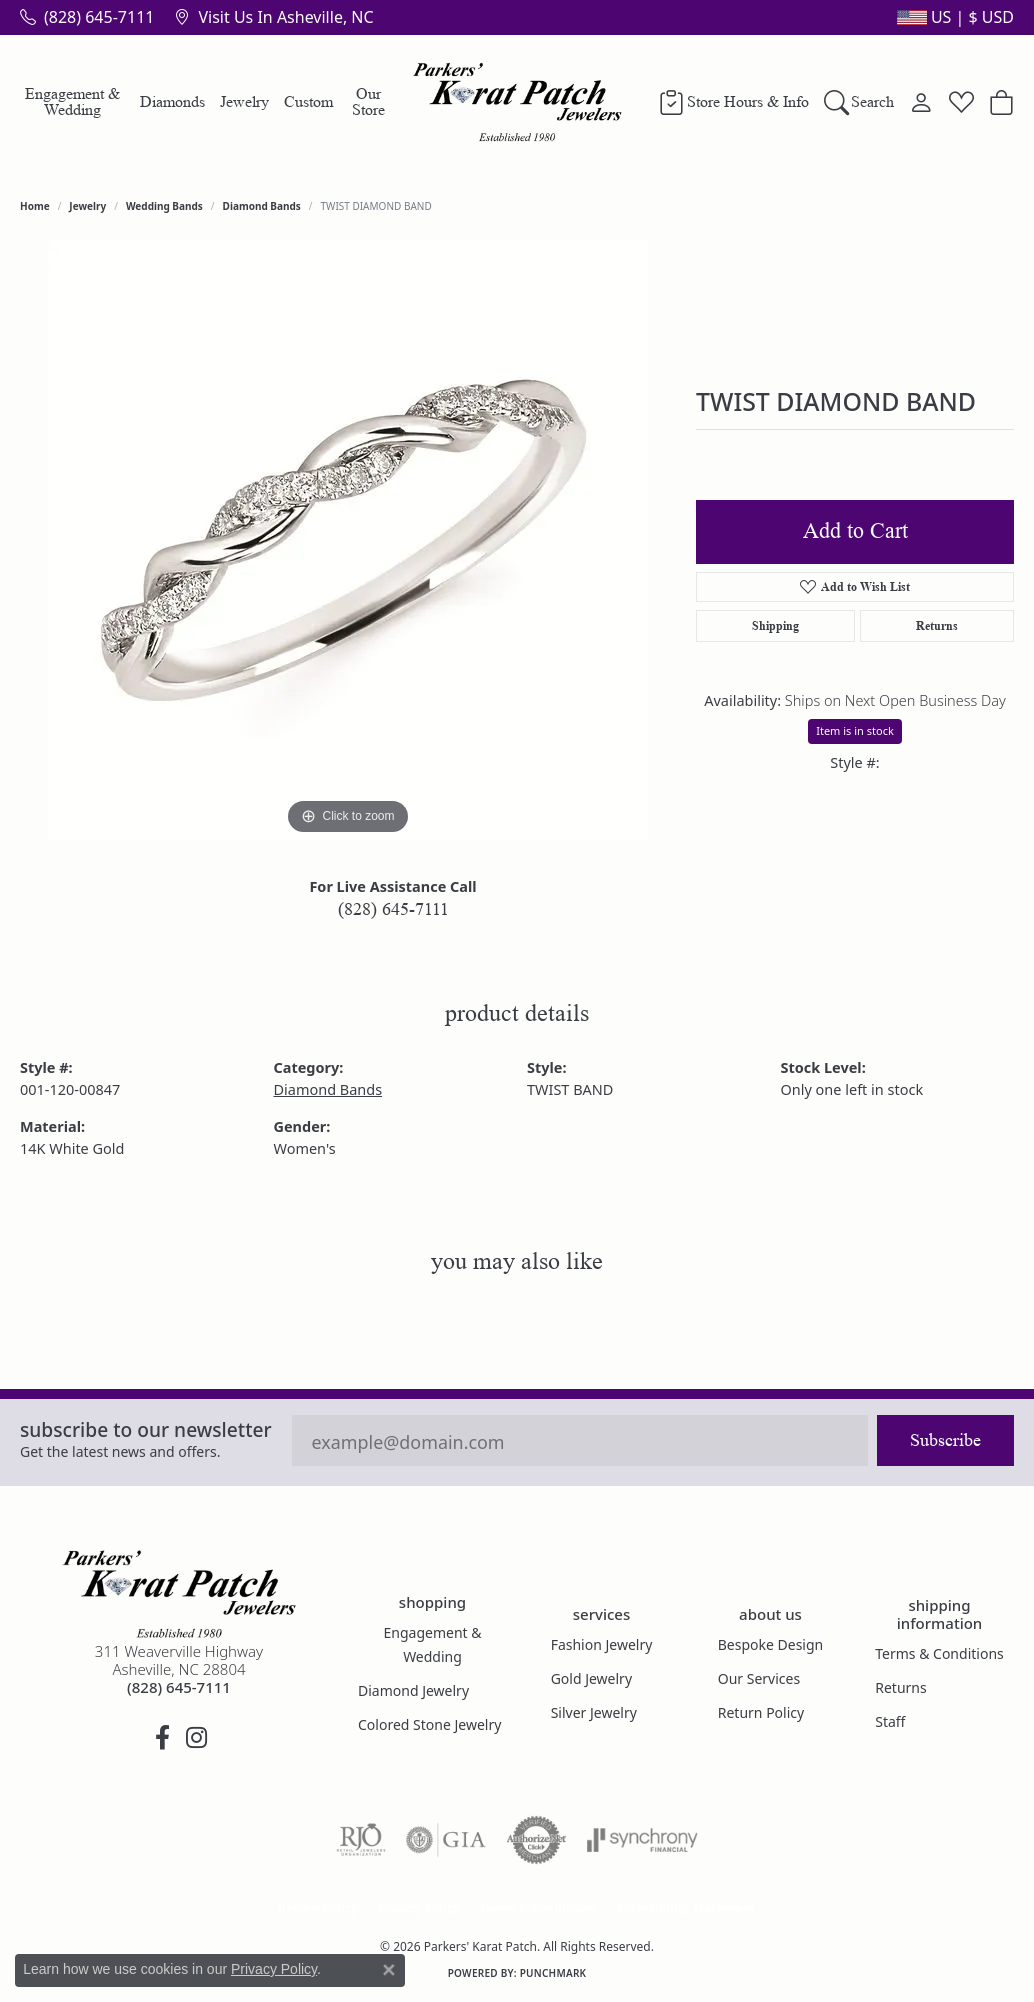  Describe the element at coordinates (361, 1840) in the screenshot. I see `[Visit the rjo website]` at that location.